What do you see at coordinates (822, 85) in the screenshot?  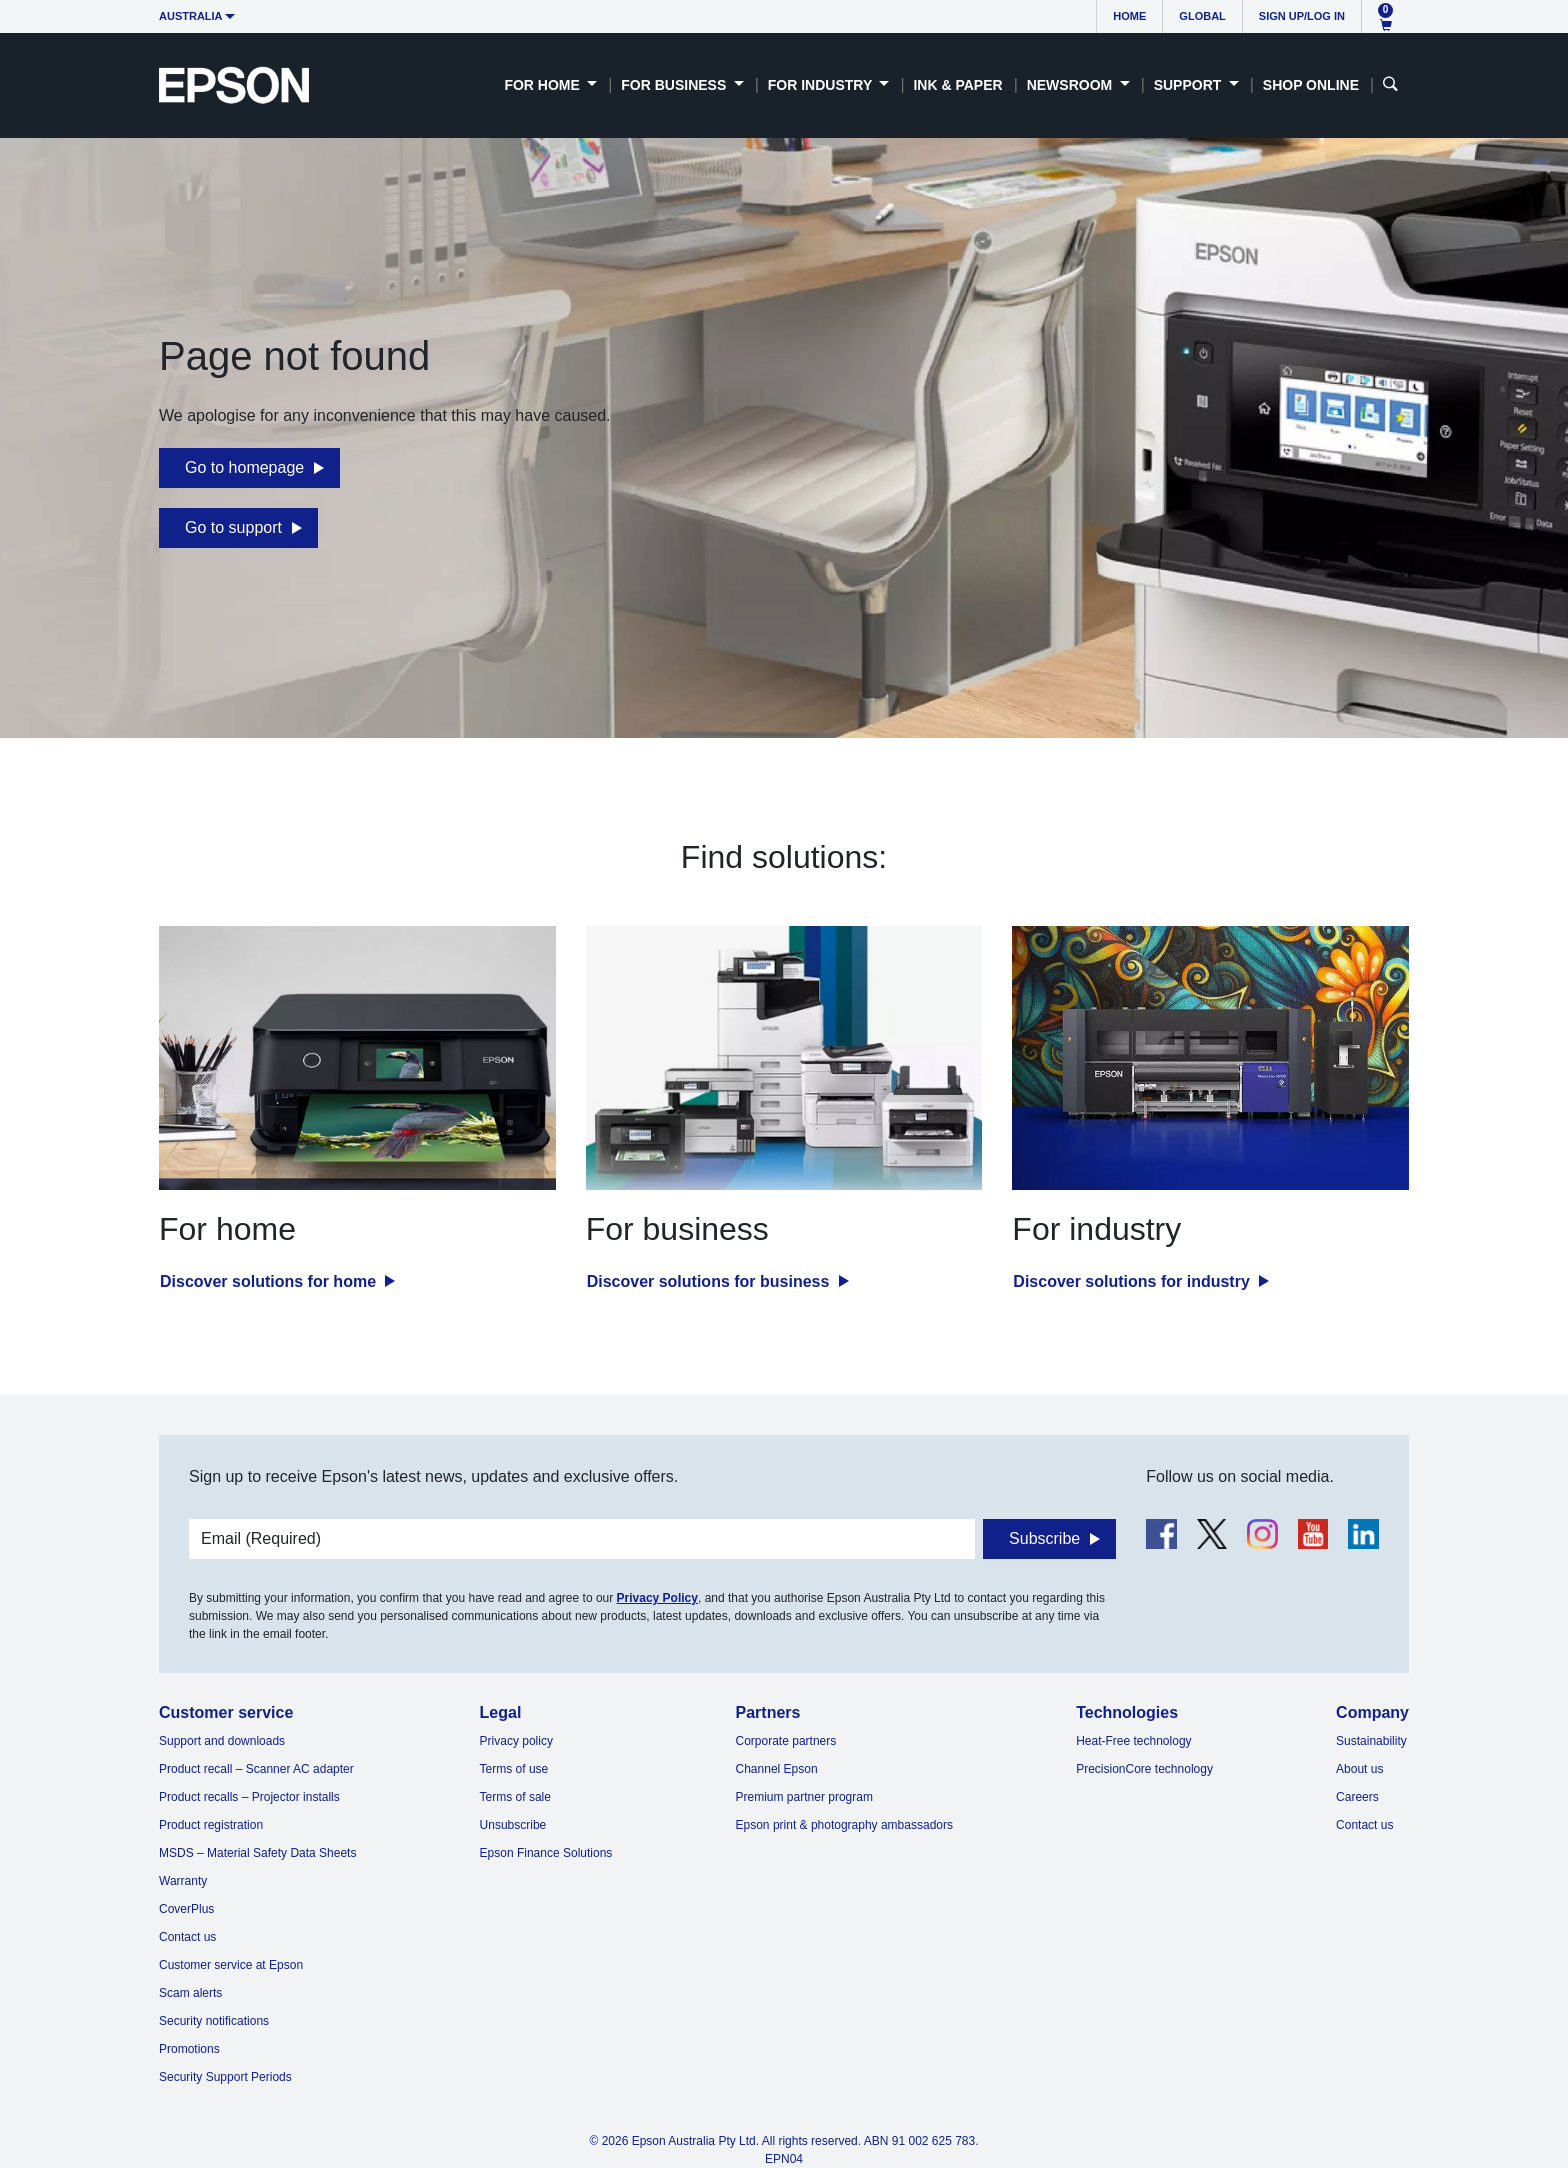 I see `For Industry [button]` at bounding box center [822, 85].